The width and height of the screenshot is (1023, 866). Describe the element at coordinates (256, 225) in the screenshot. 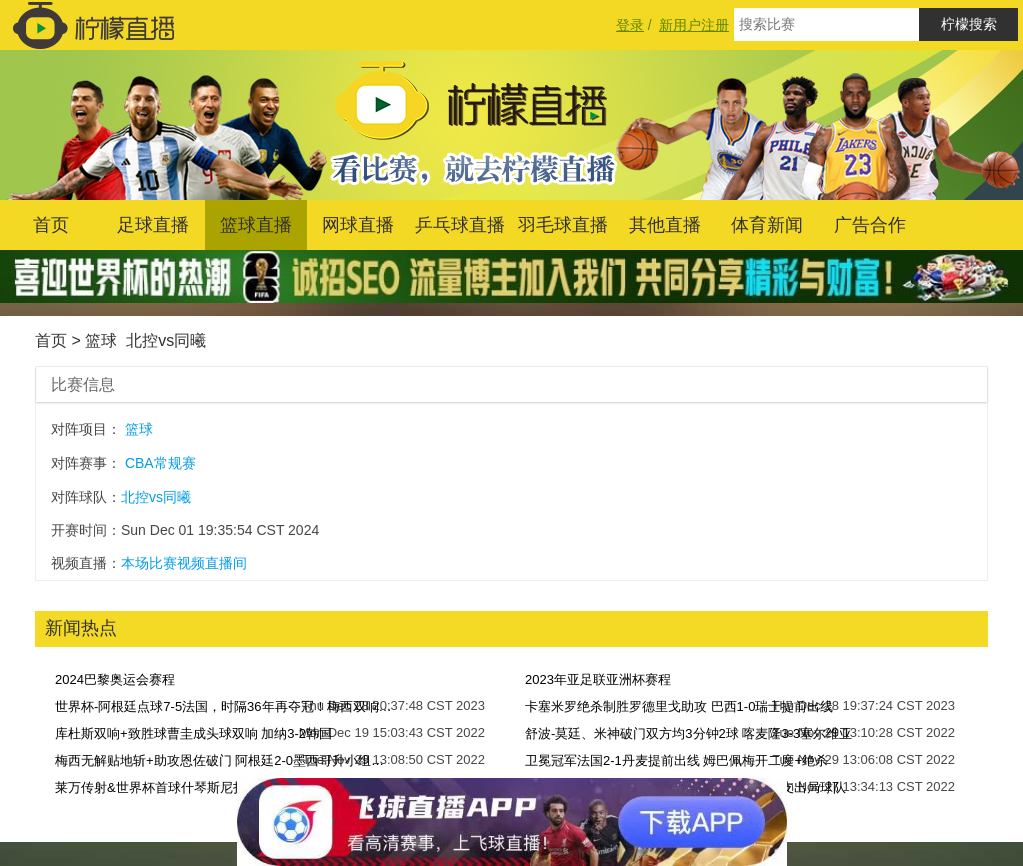

I see `篮球直播` at that location.